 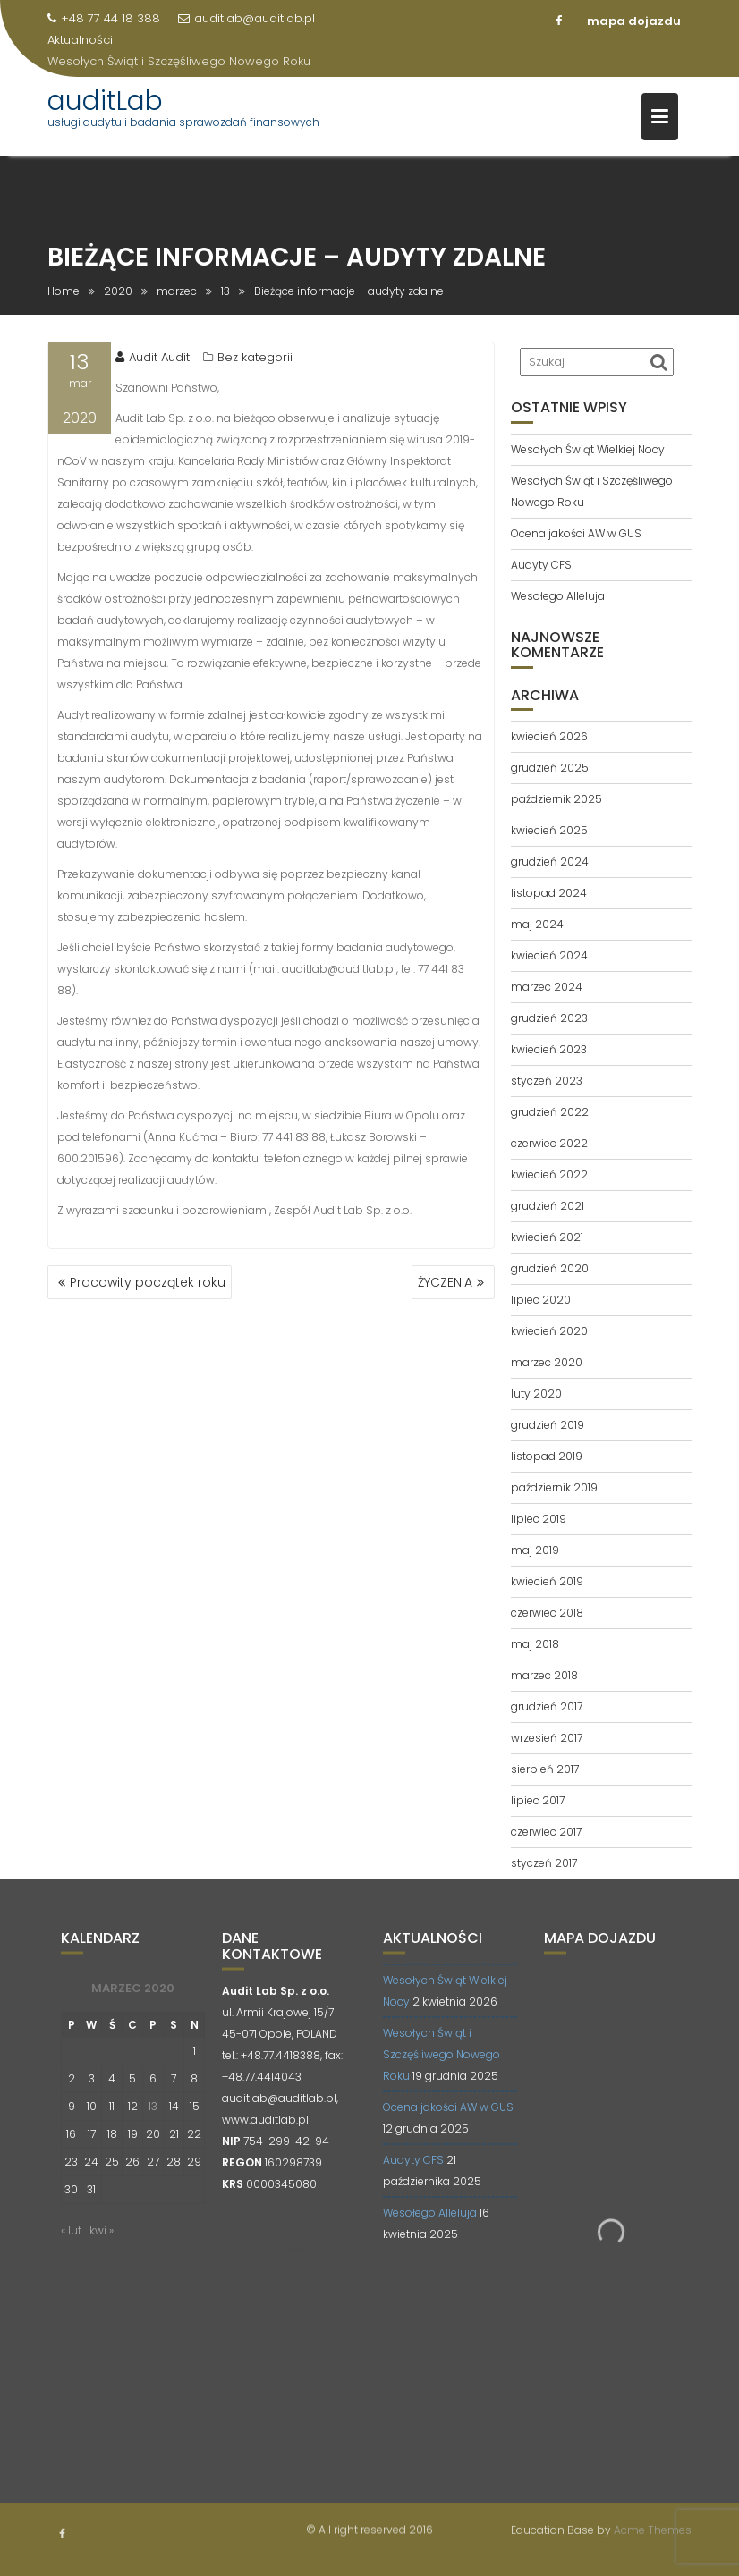 I want to click on luty 2020, so click(x=536, y=1393).